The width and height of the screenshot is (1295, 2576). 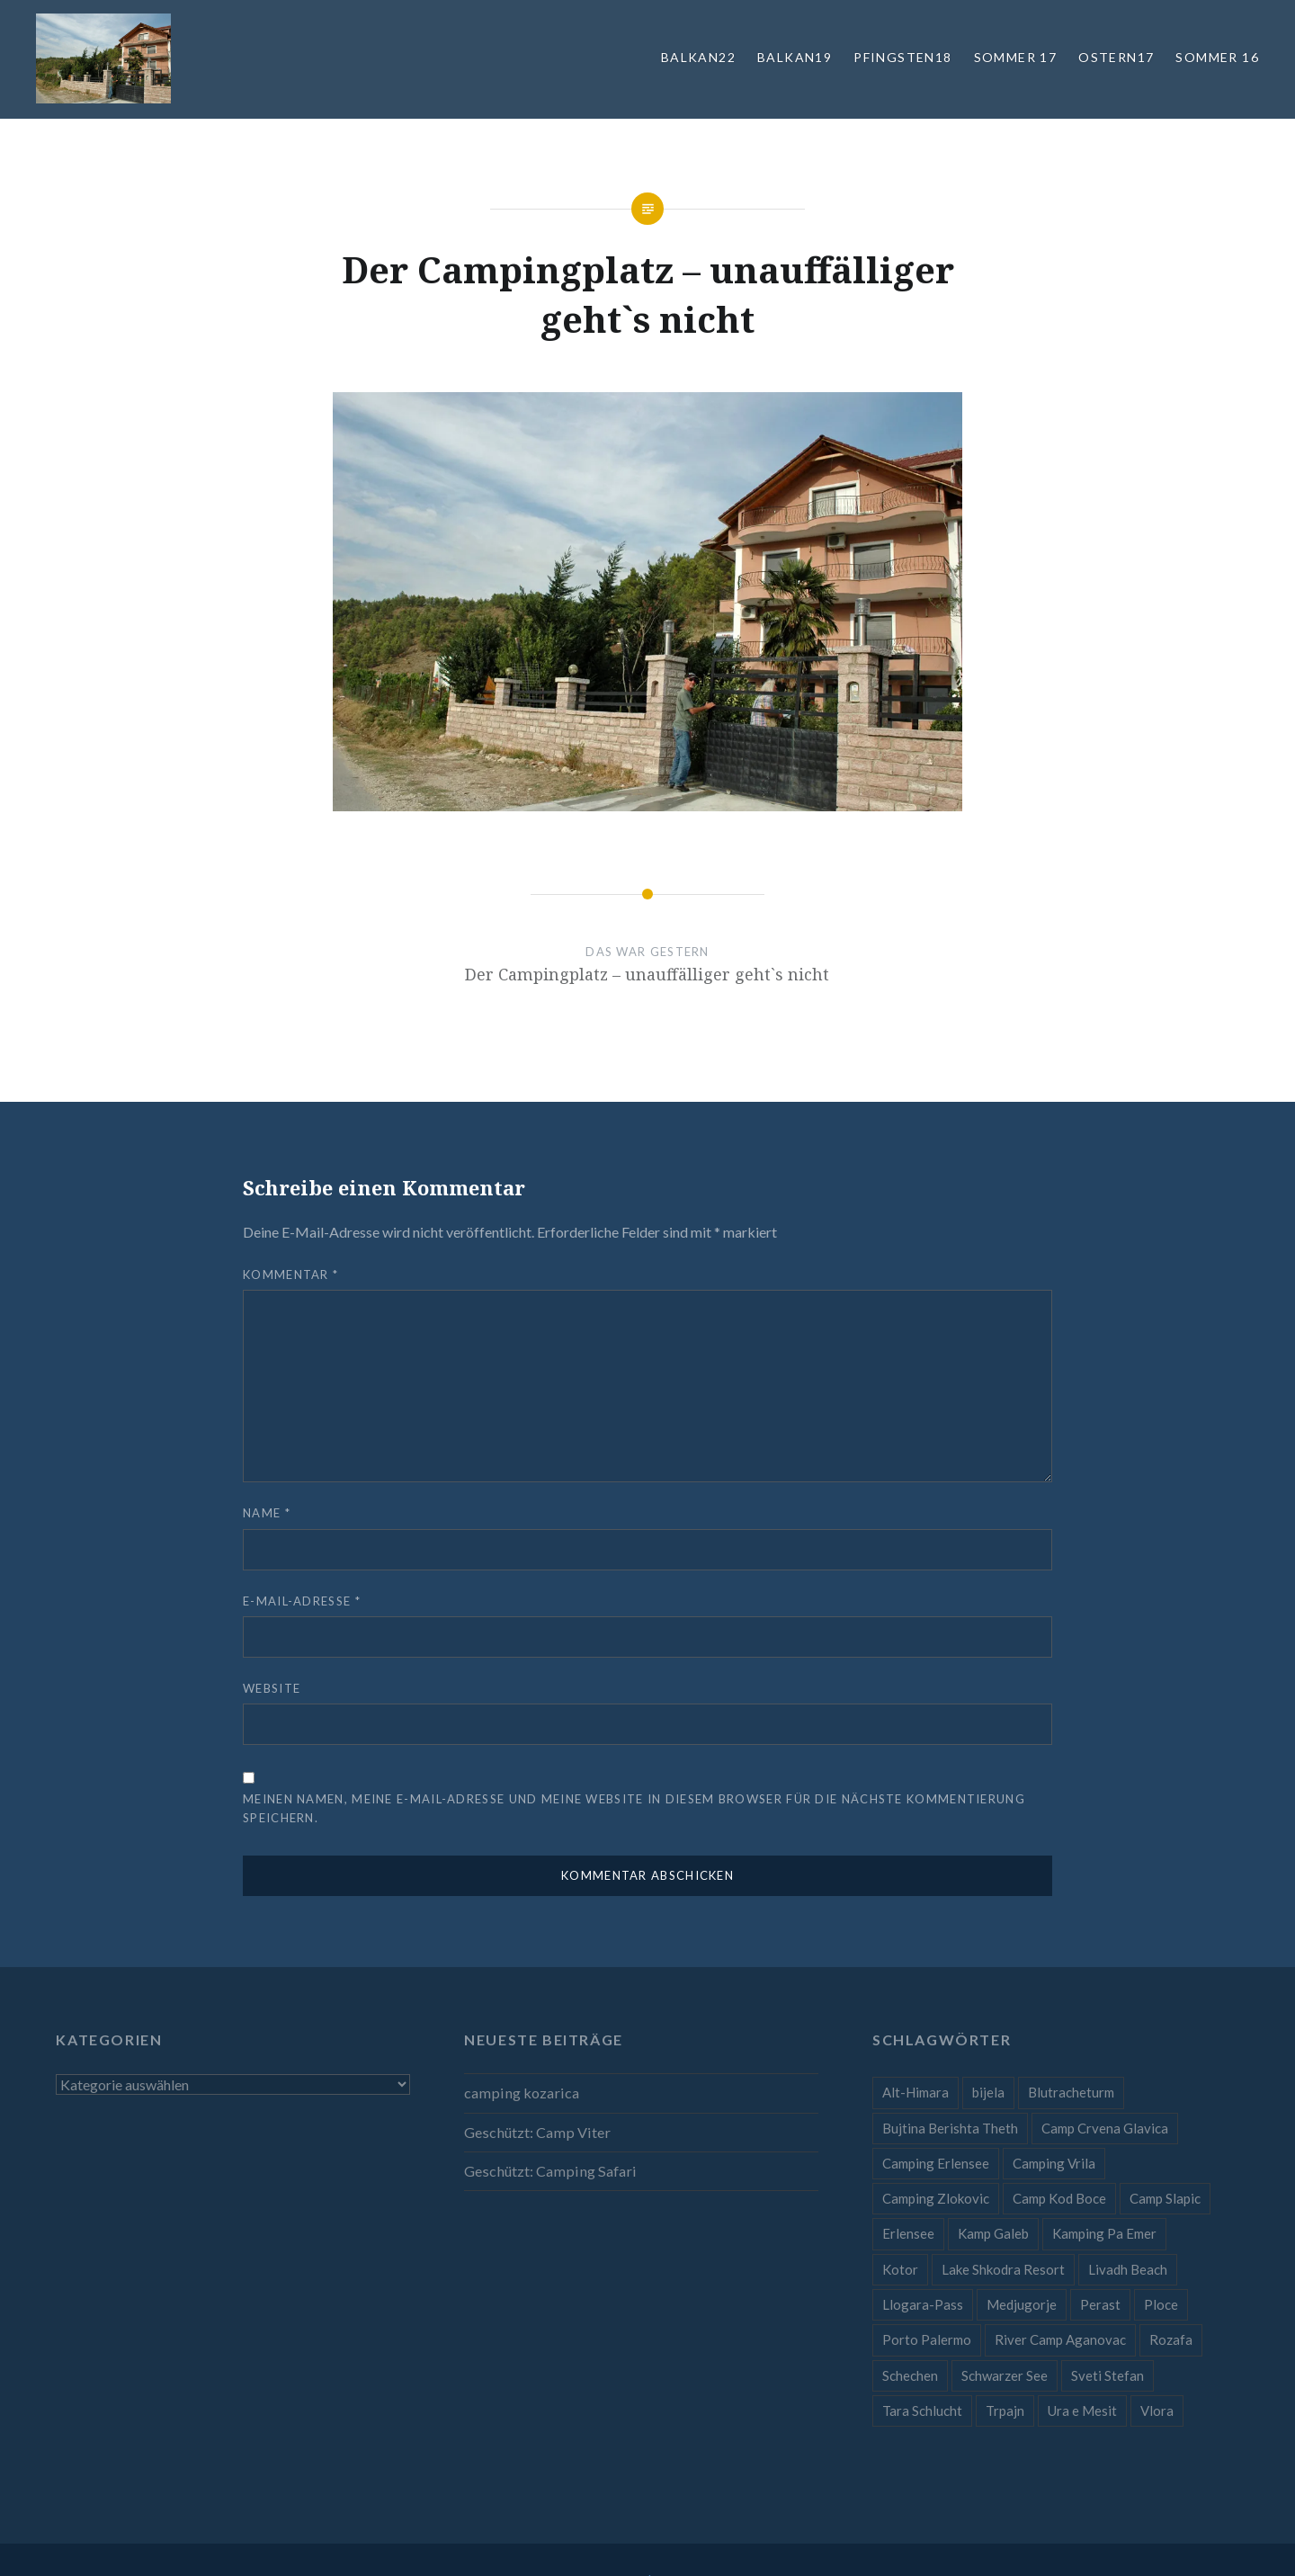 What do you see at coordinates (915, 2092) in the screenshot?
I see `Alt-Himara [Alt-Himara (1 Eintrag)]` at bounding box center [915, 2092].